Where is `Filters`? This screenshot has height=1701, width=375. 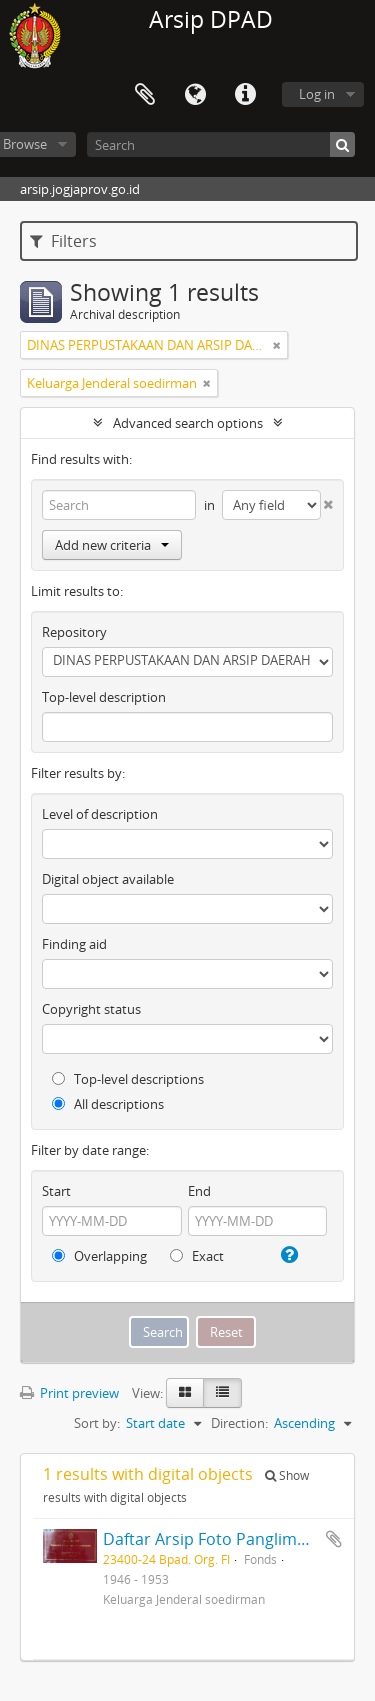 Filters is located at coordinates (63, 241).